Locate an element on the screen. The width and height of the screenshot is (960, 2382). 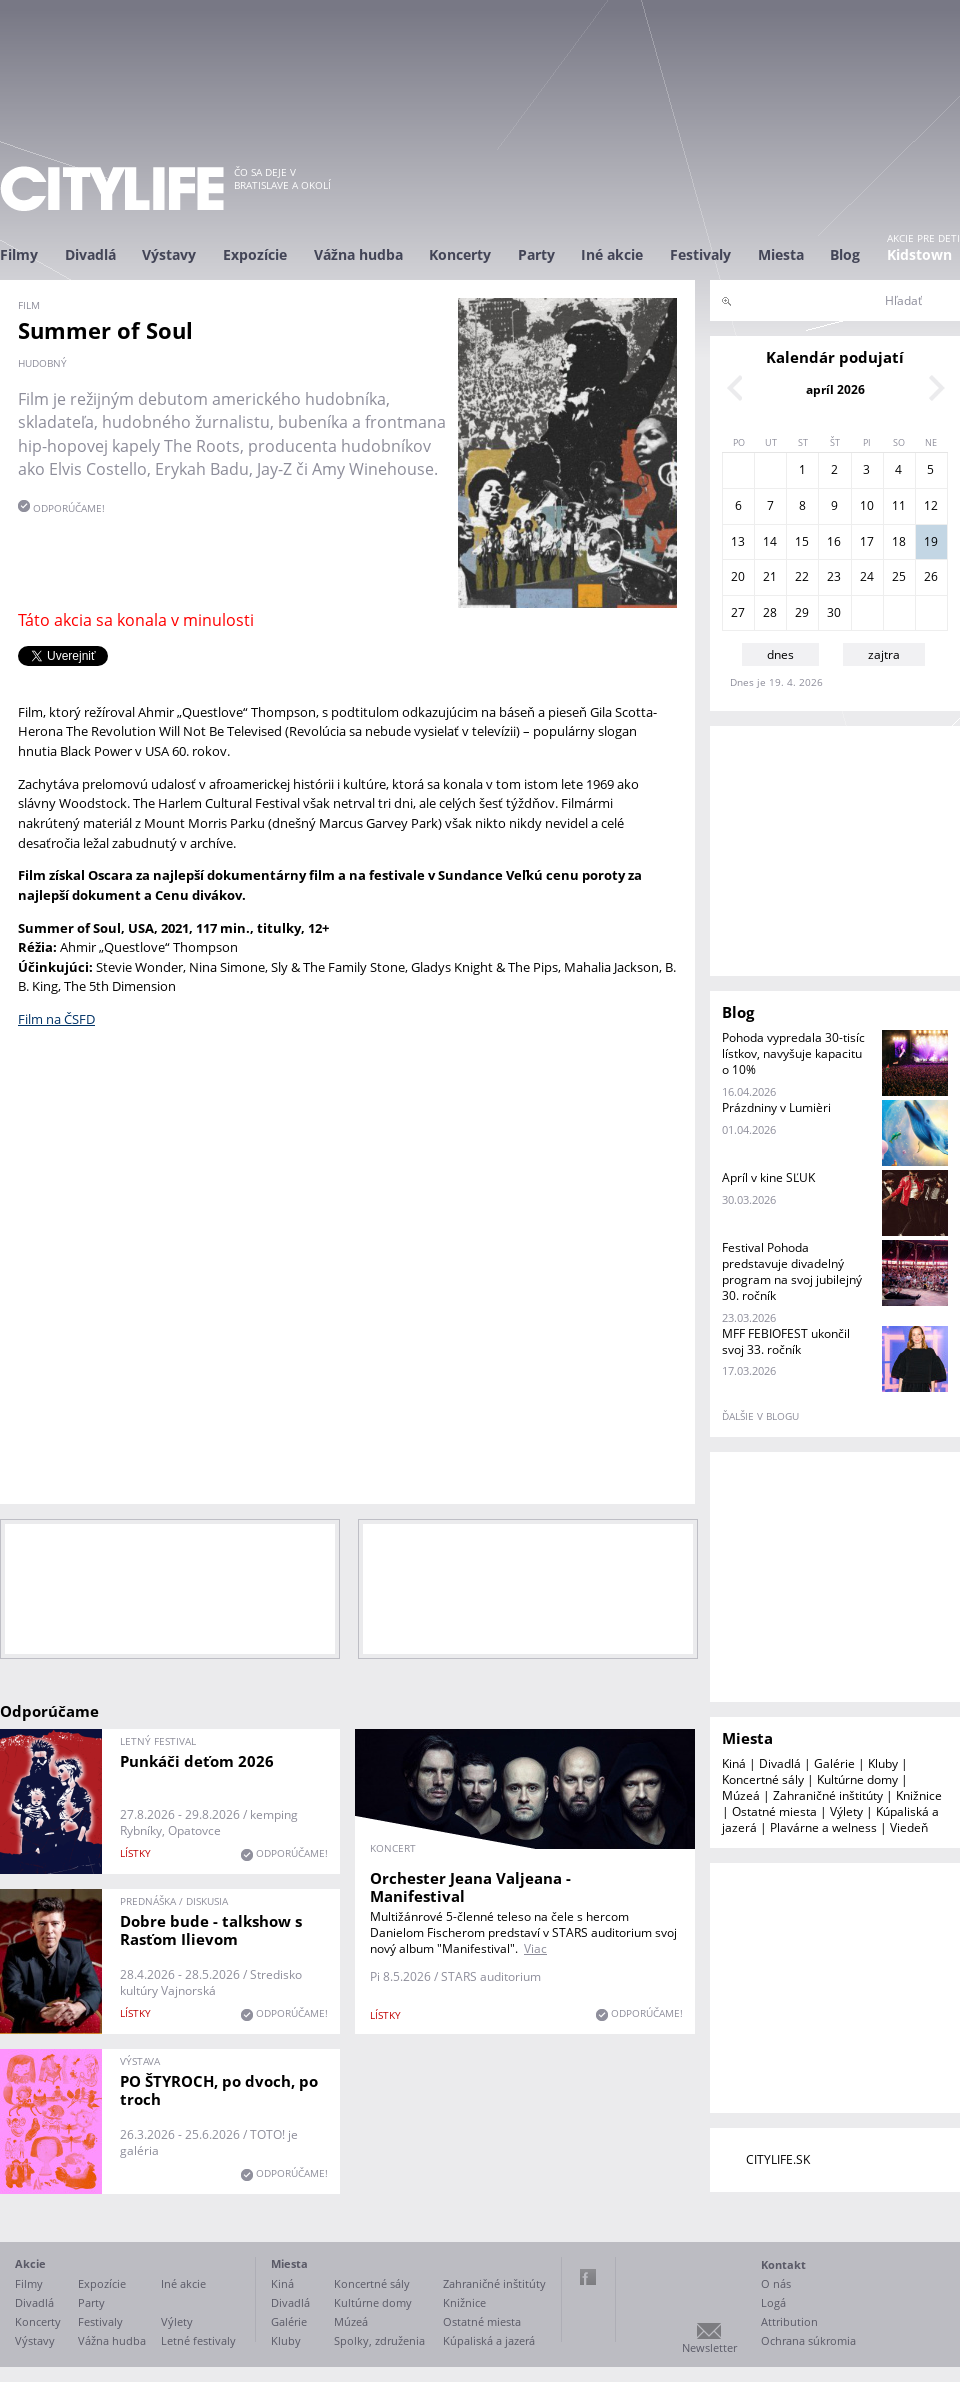
21 is located at coordinates (770, 576).